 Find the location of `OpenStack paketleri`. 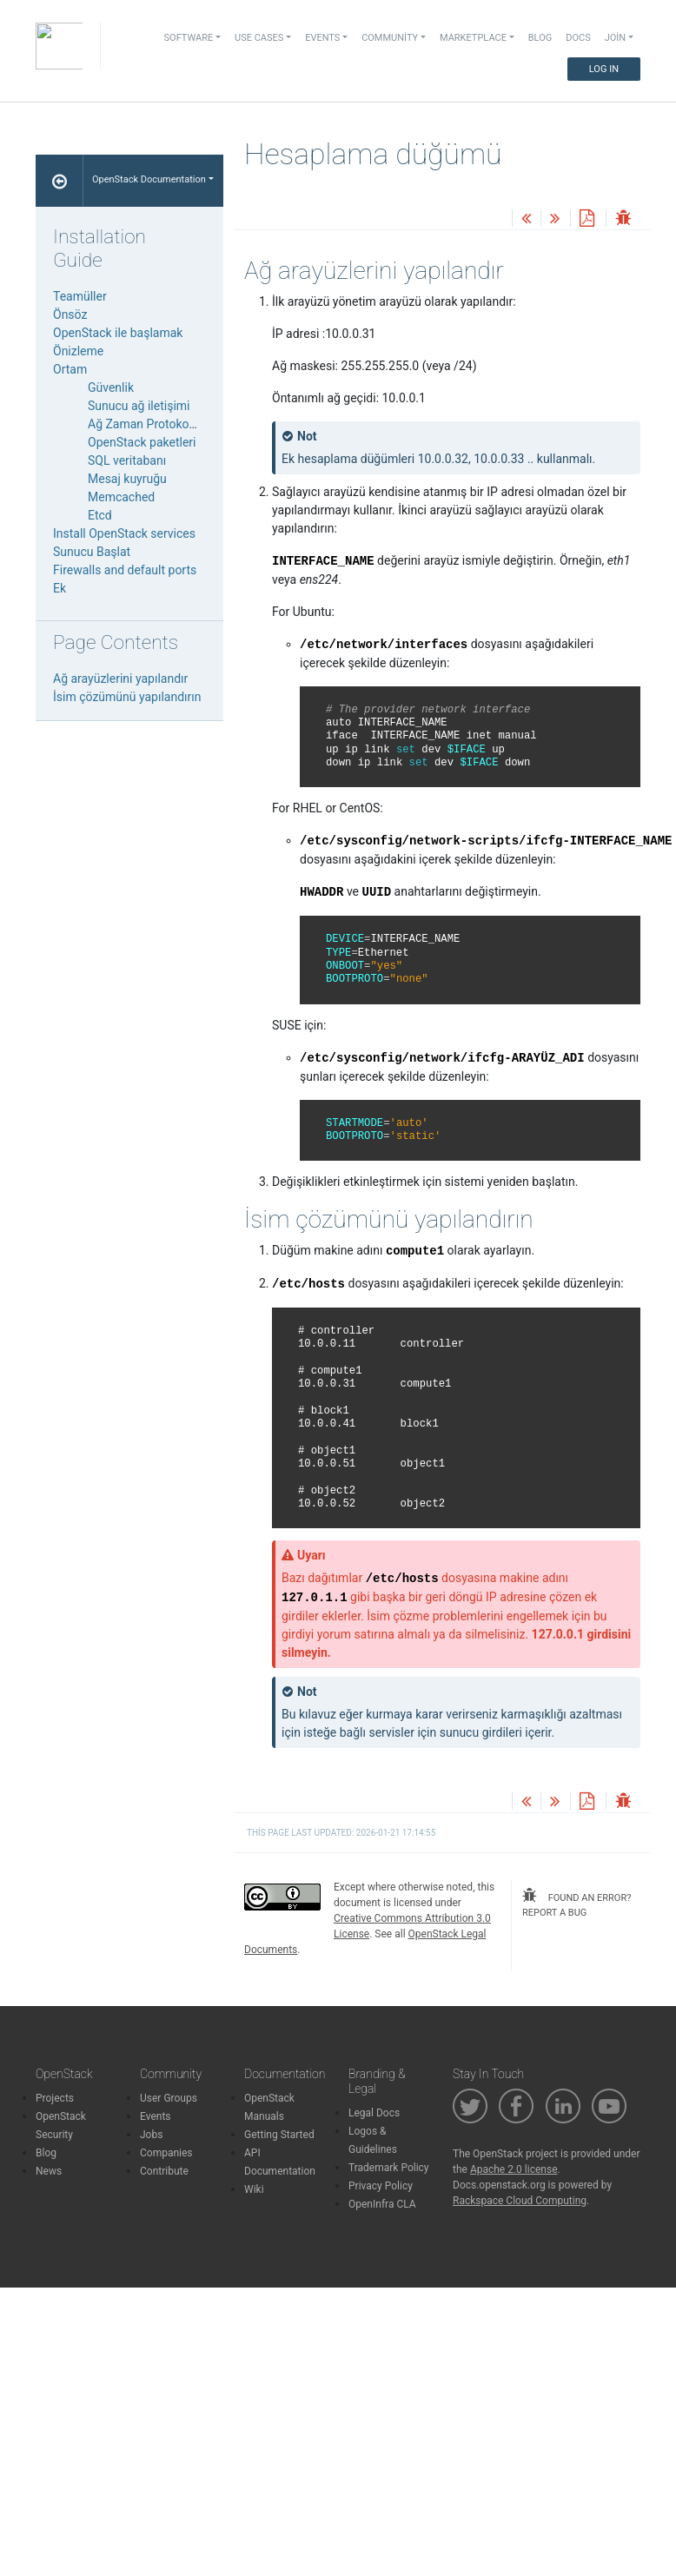

OpenStack paketleri is located at coordinates (142, 442).